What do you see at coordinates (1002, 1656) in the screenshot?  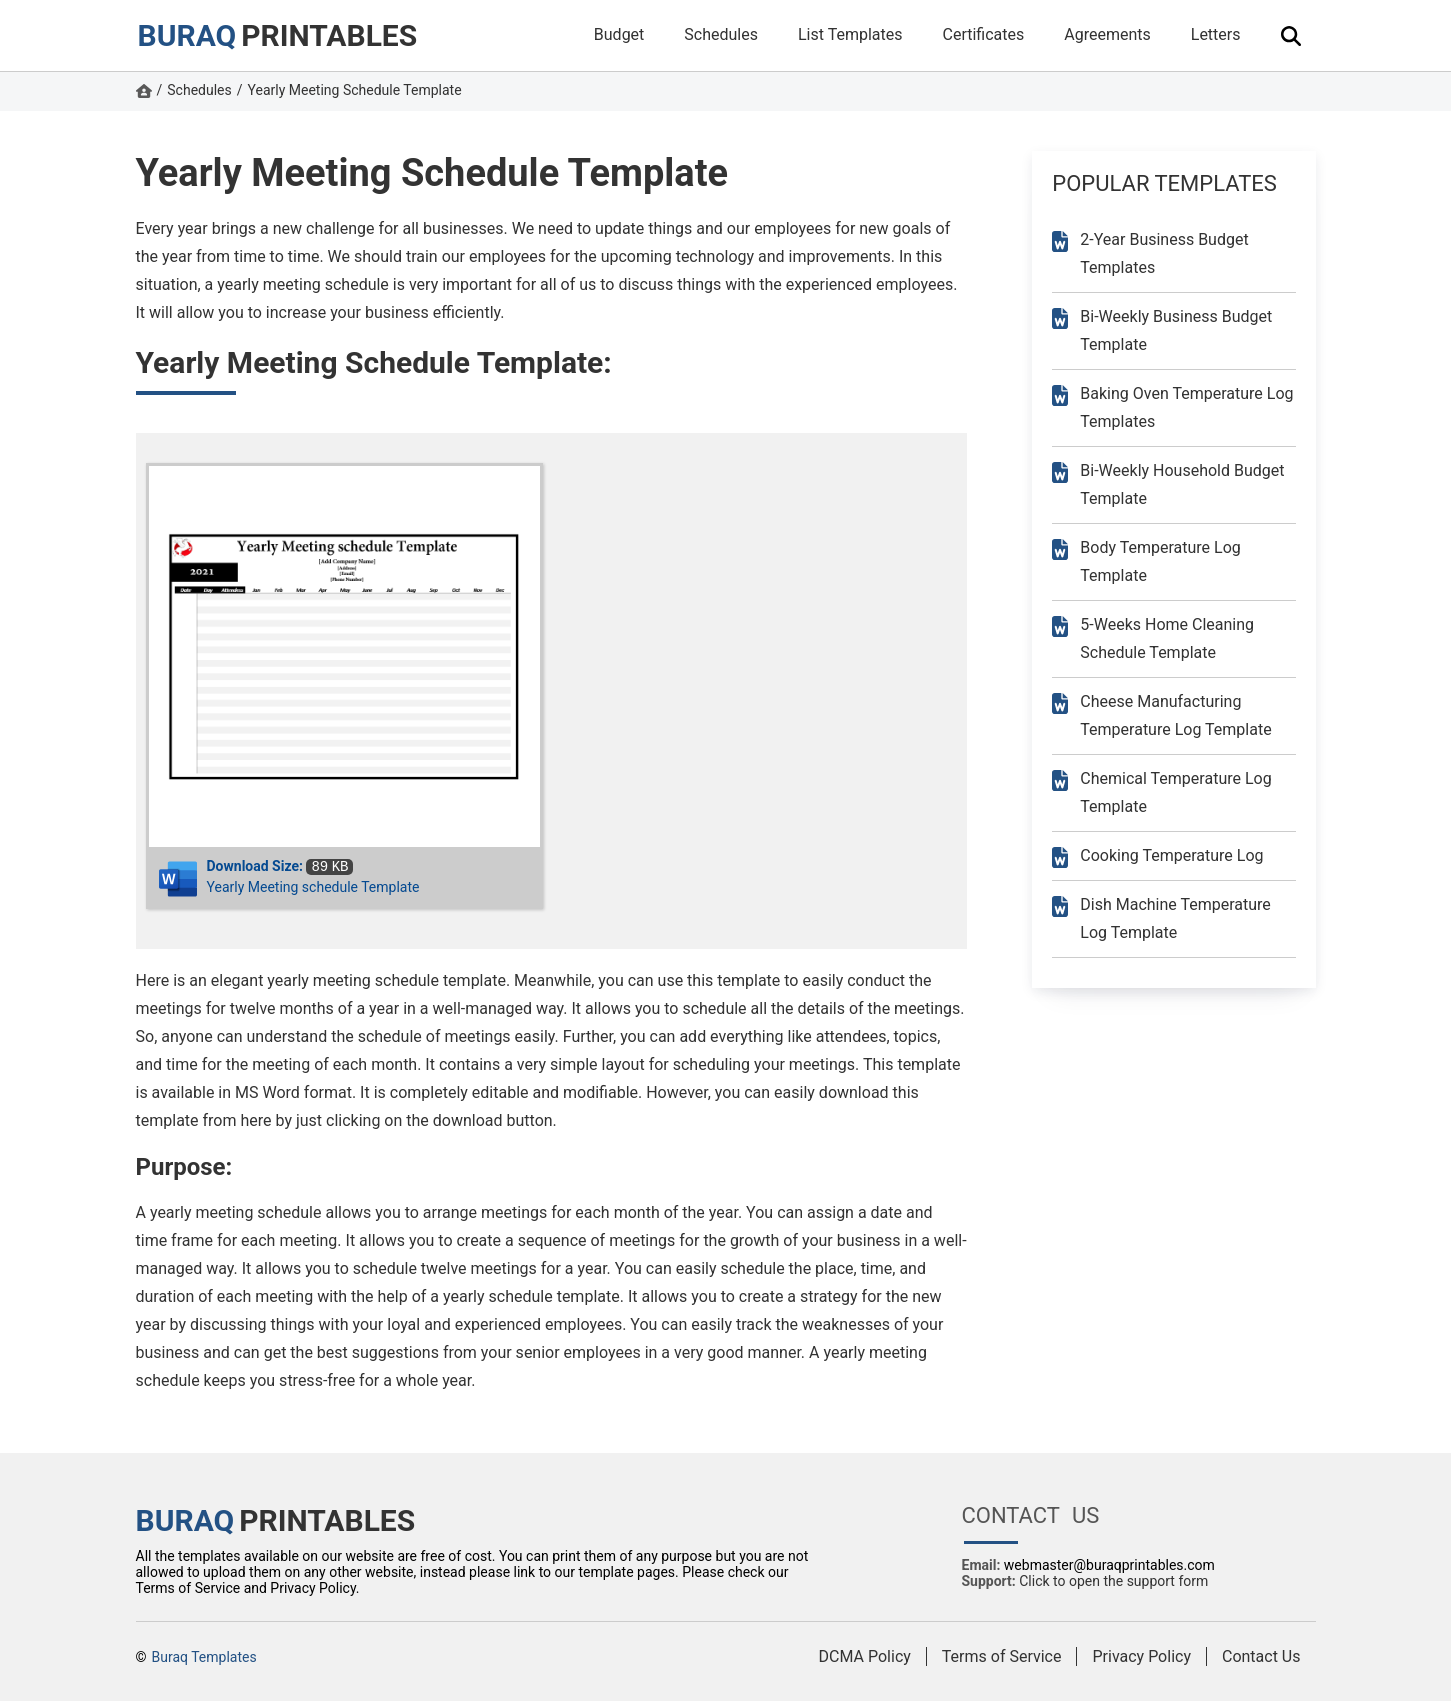 I see `Terms of Service` at bounding box center [1002, 1656].